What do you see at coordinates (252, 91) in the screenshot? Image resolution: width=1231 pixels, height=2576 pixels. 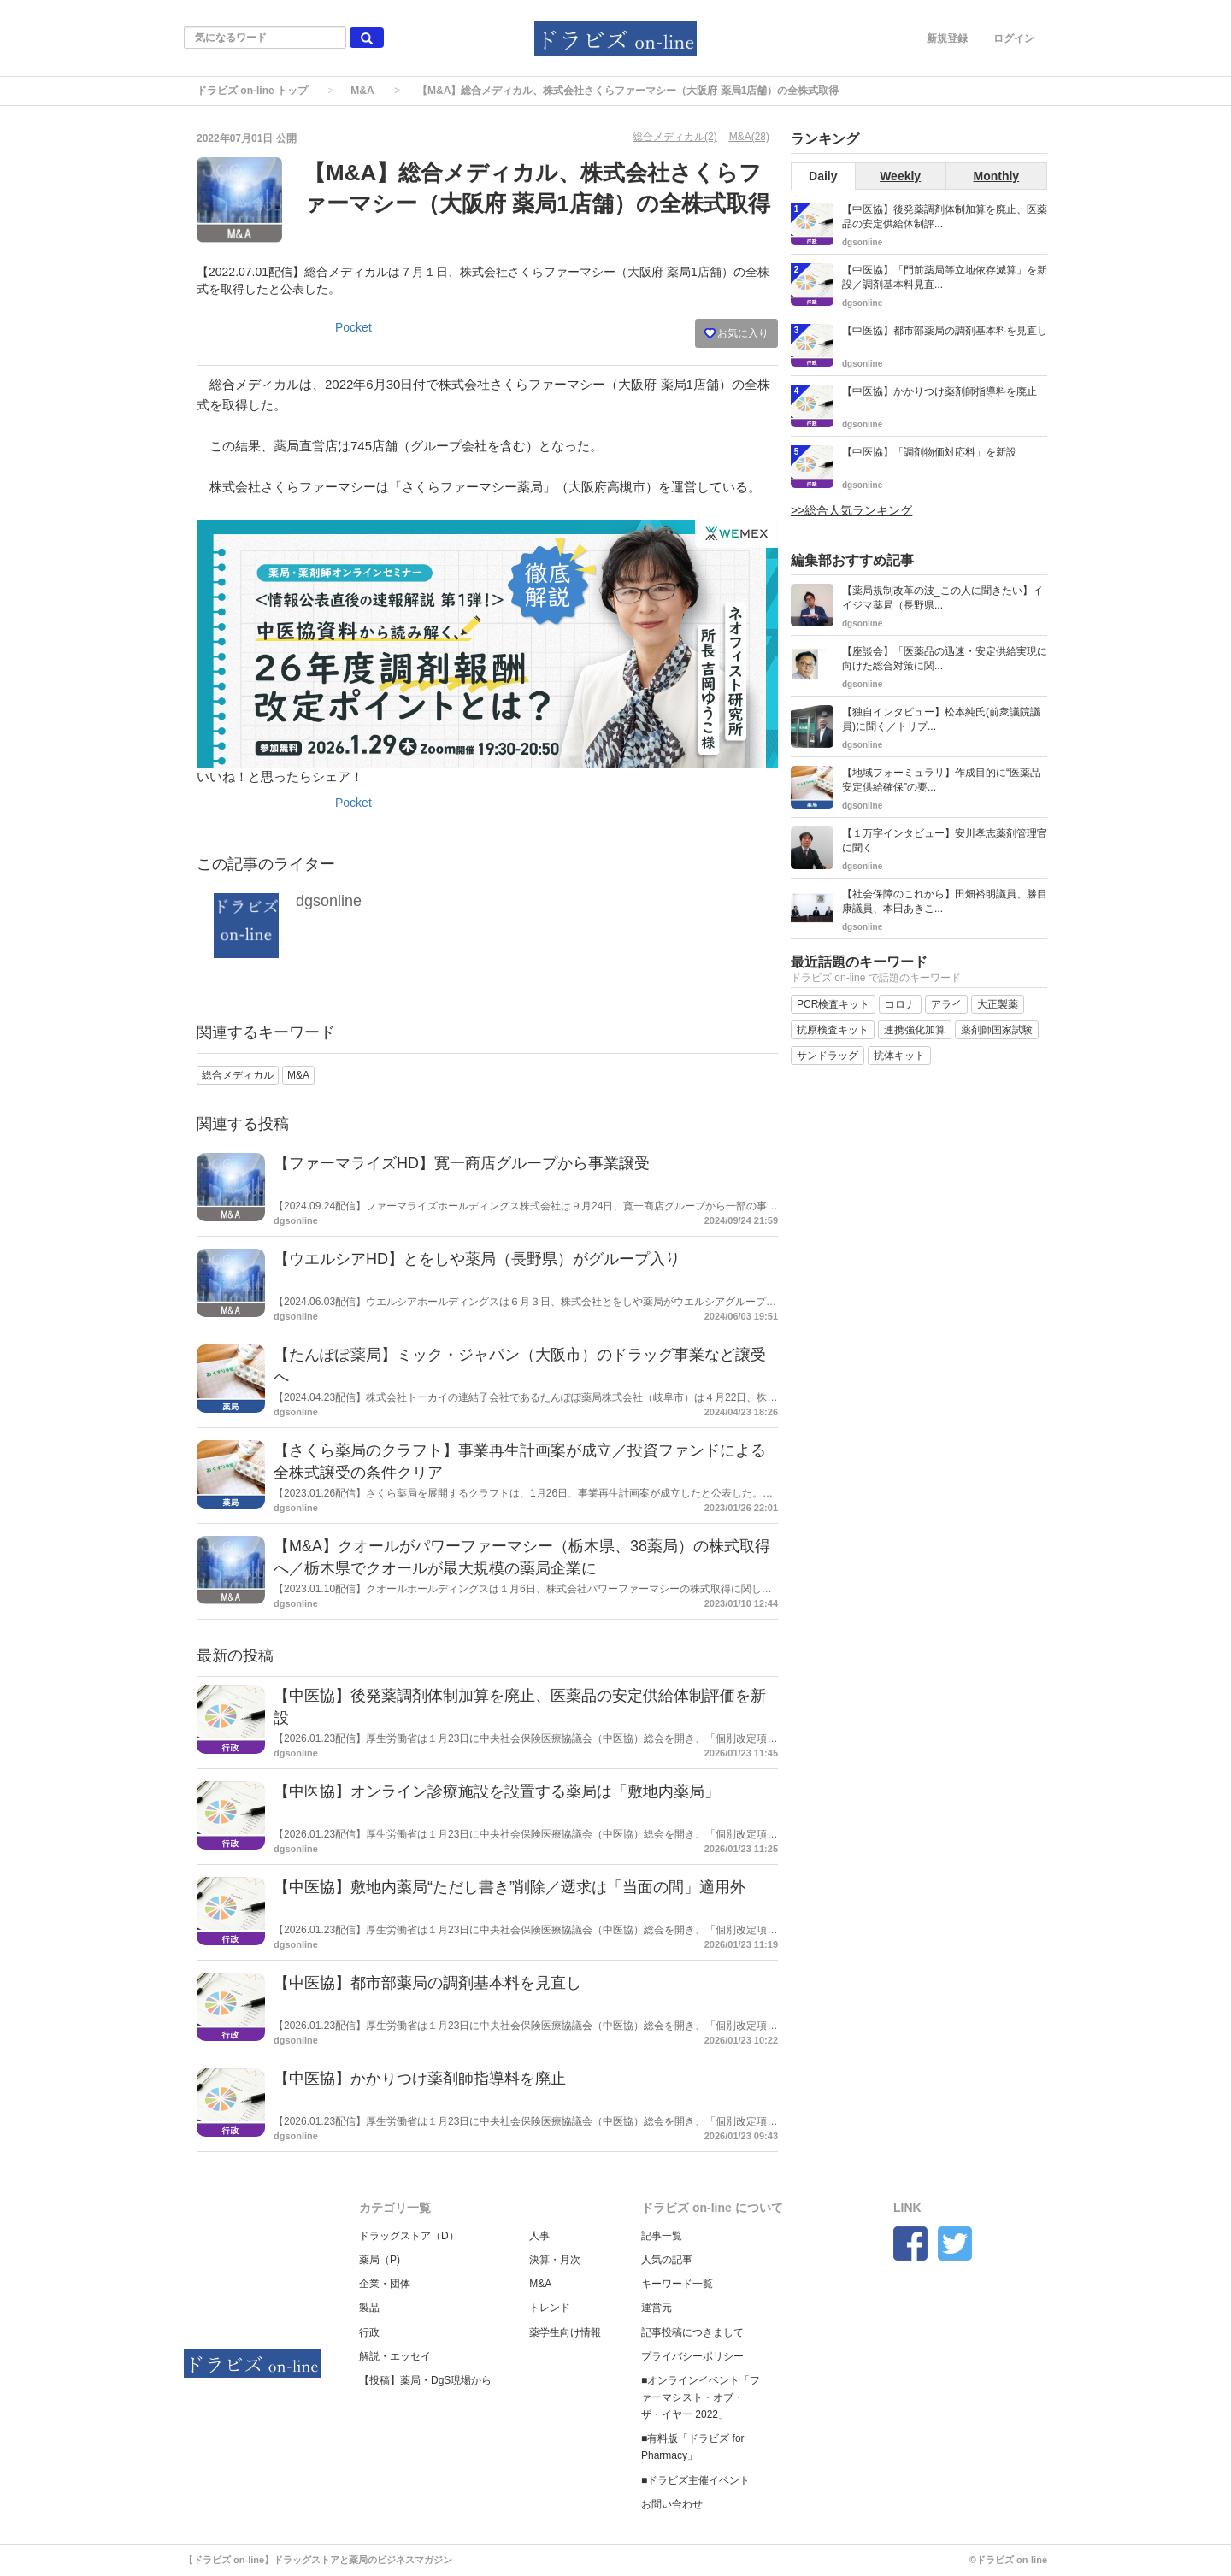 I see `ドラビズ on-line トップ` at bounding box center [252, 91].